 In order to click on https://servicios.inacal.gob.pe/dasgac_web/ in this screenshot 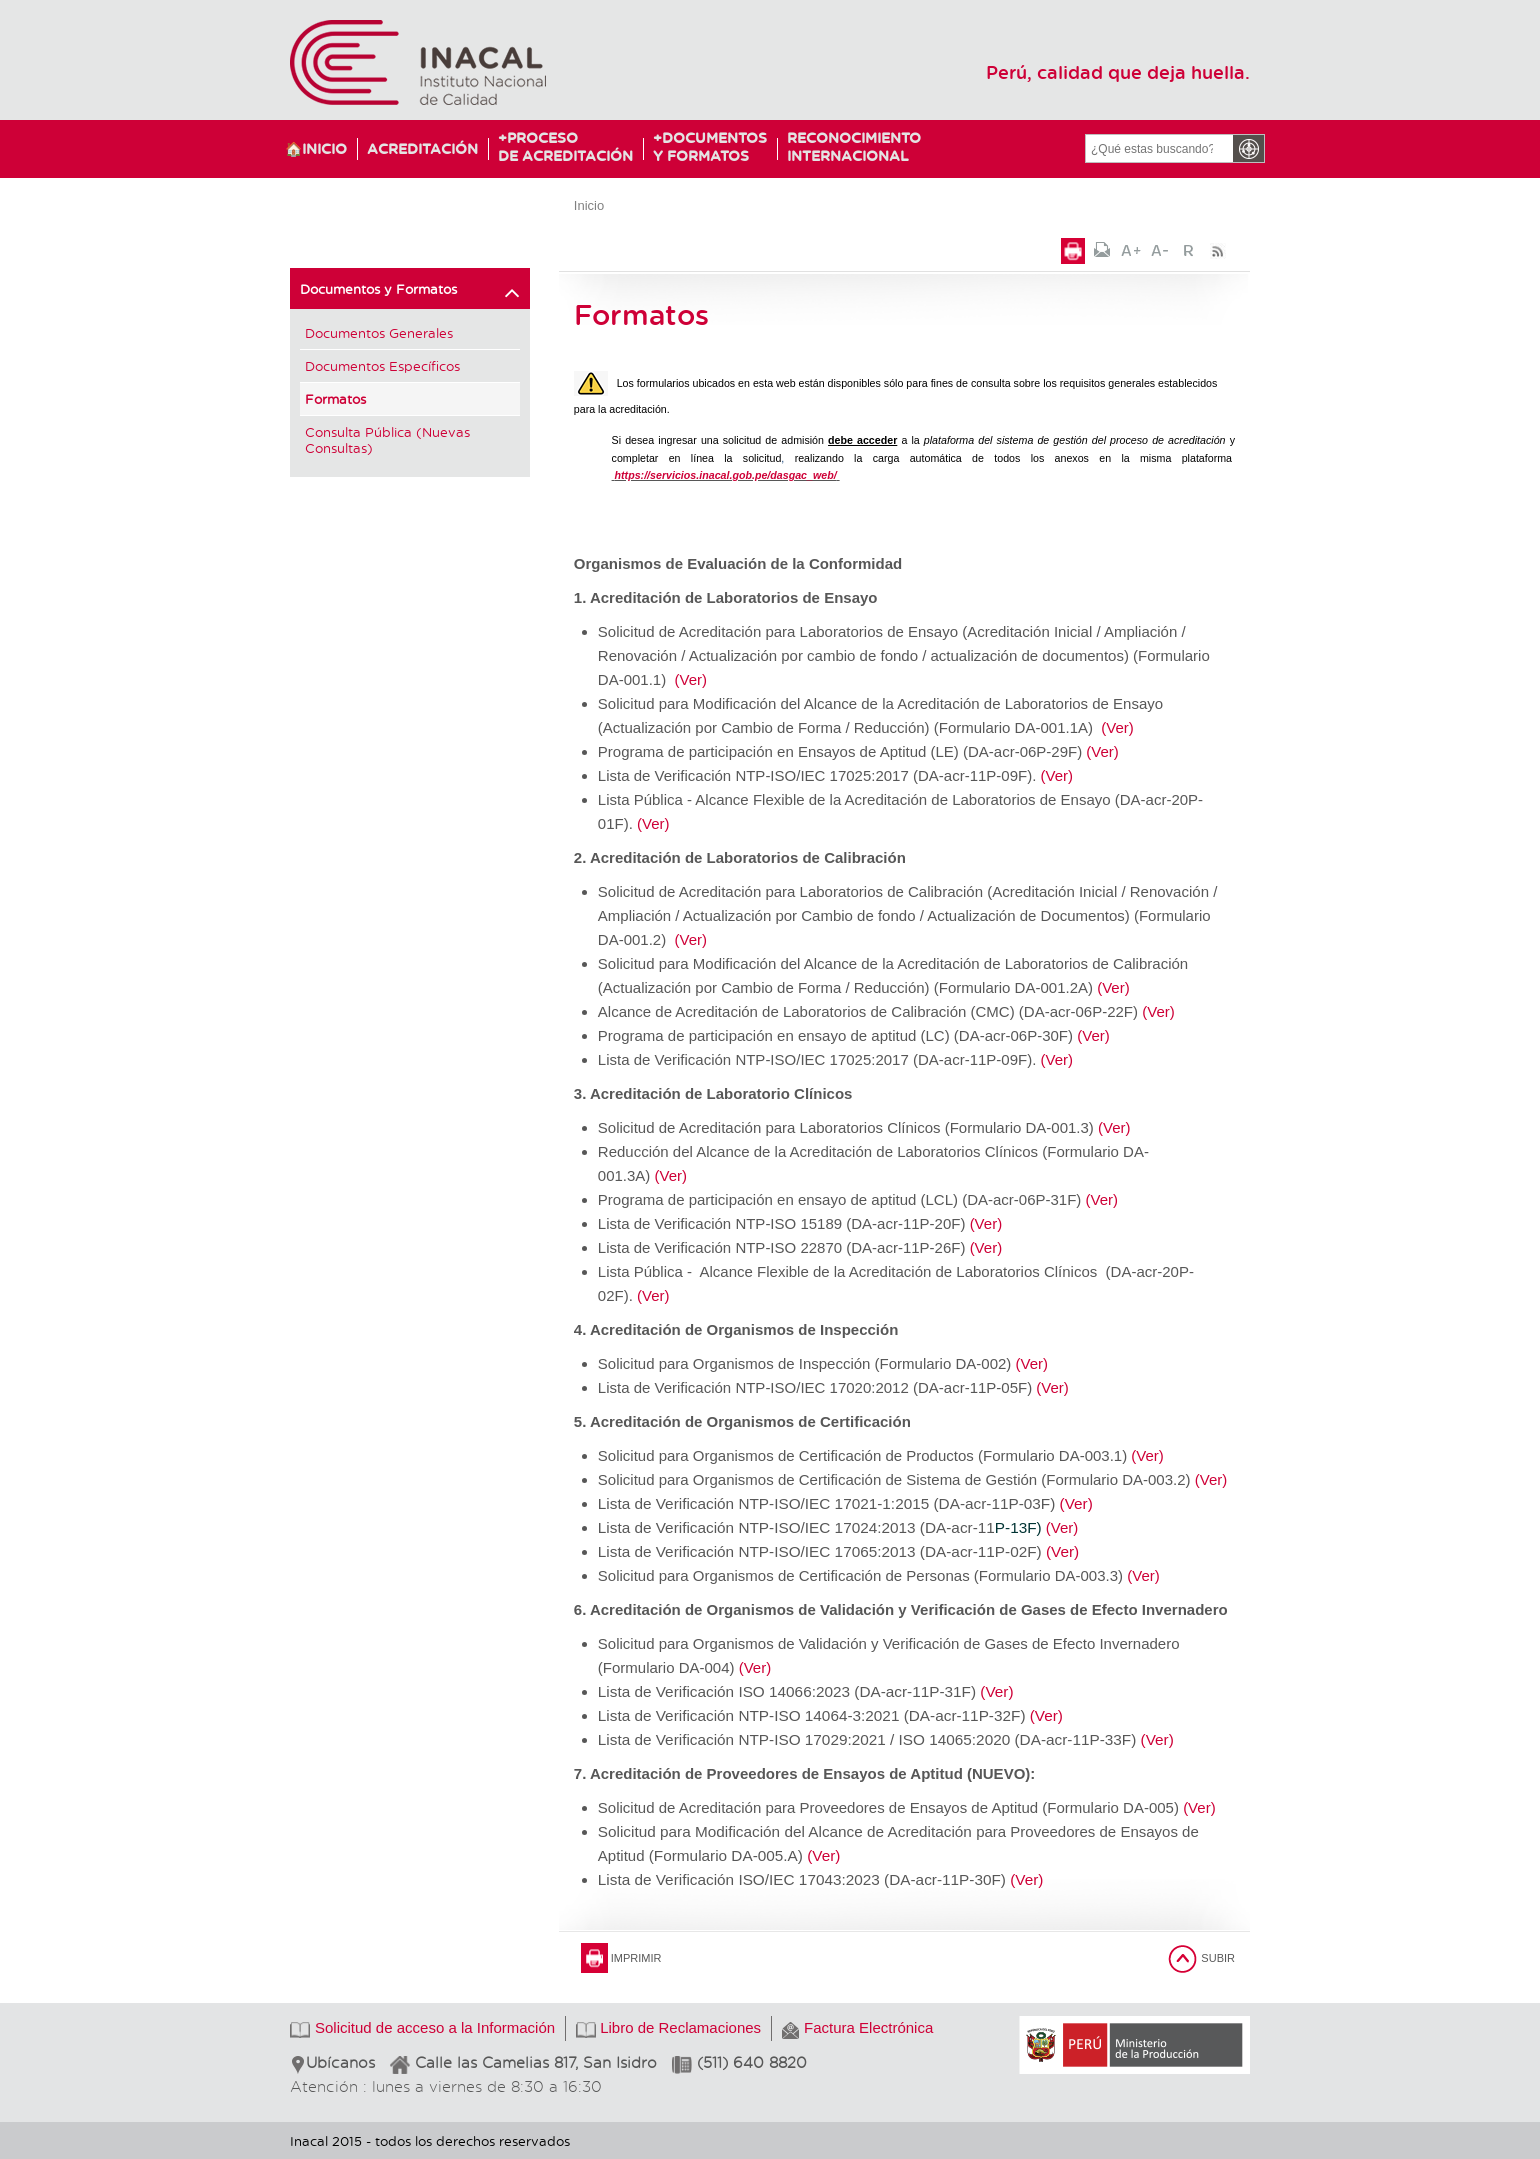, I will do `click(726, 475)`.